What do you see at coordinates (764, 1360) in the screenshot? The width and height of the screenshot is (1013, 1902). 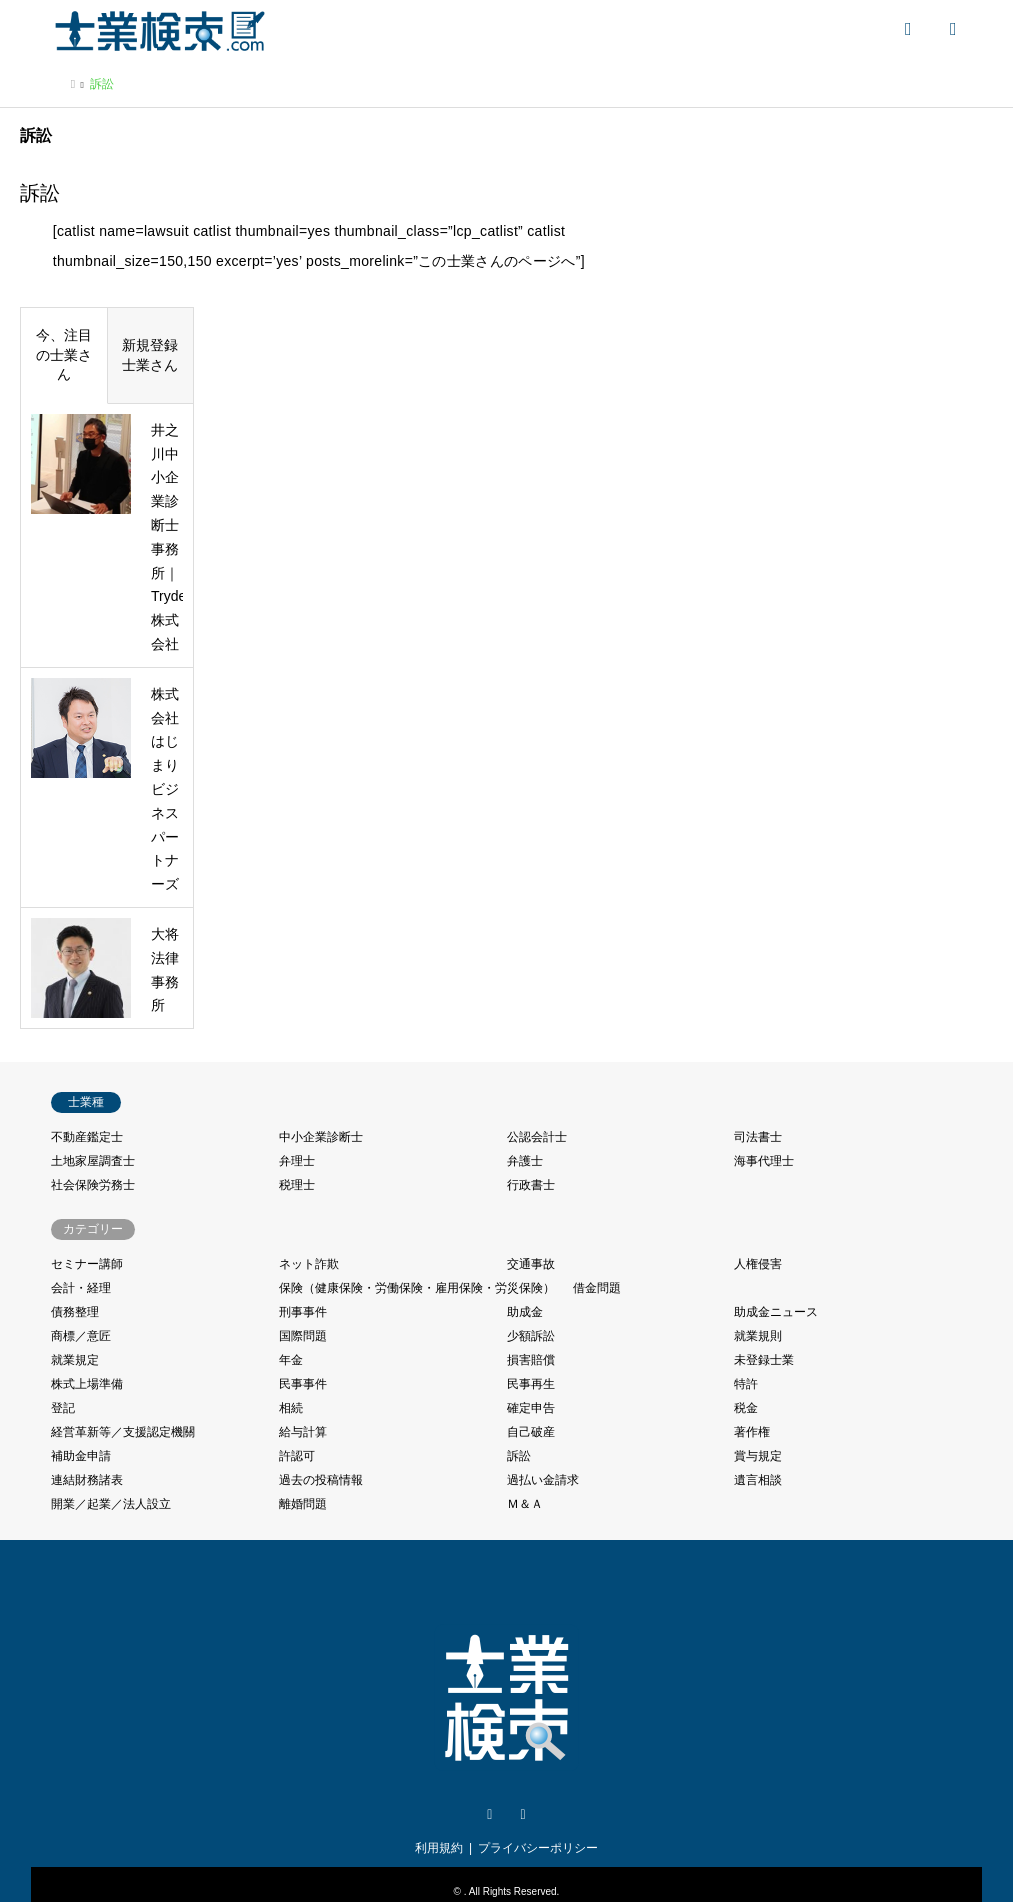 I see `未登録士業` at bounding box center [764, 1360].